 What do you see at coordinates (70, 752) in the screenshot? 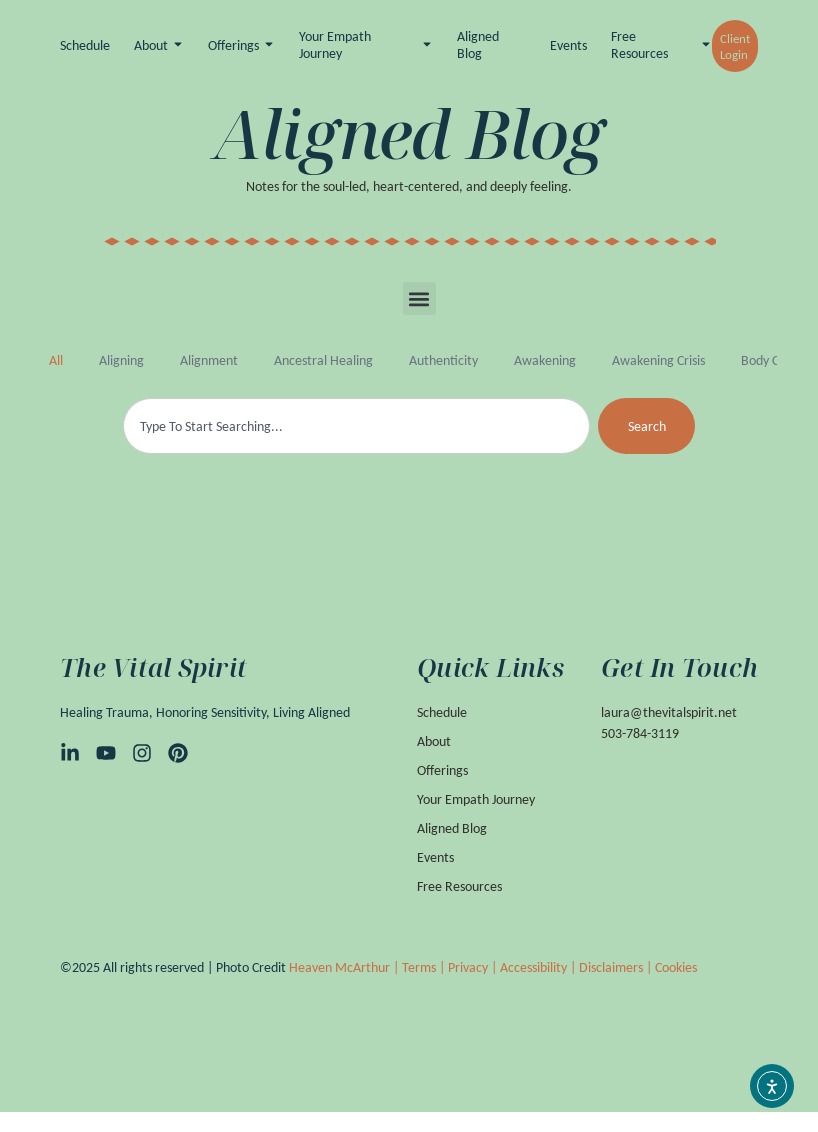
I see `[LinkedIn]` at bounding box center [70, 752].